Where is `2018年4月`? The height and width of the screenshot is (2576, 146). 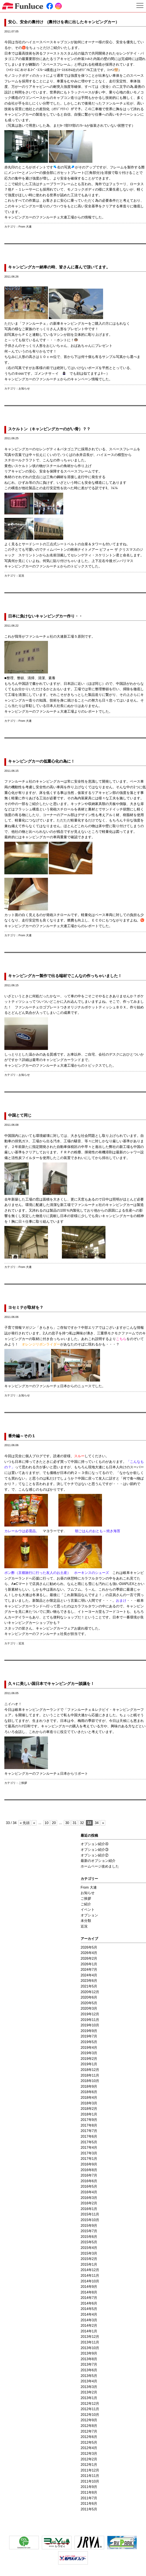 2018年4月 is located at coordinates (89, 2097).